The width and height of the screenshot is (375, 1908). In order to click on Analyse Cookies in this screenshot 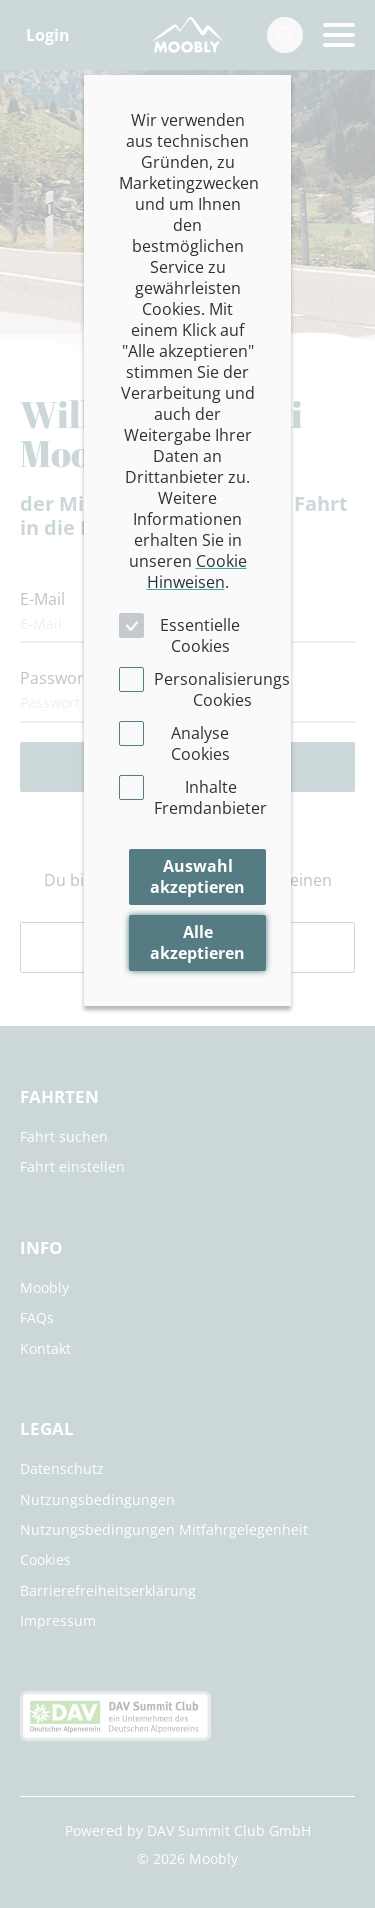, I will do `click(200, 743)`.